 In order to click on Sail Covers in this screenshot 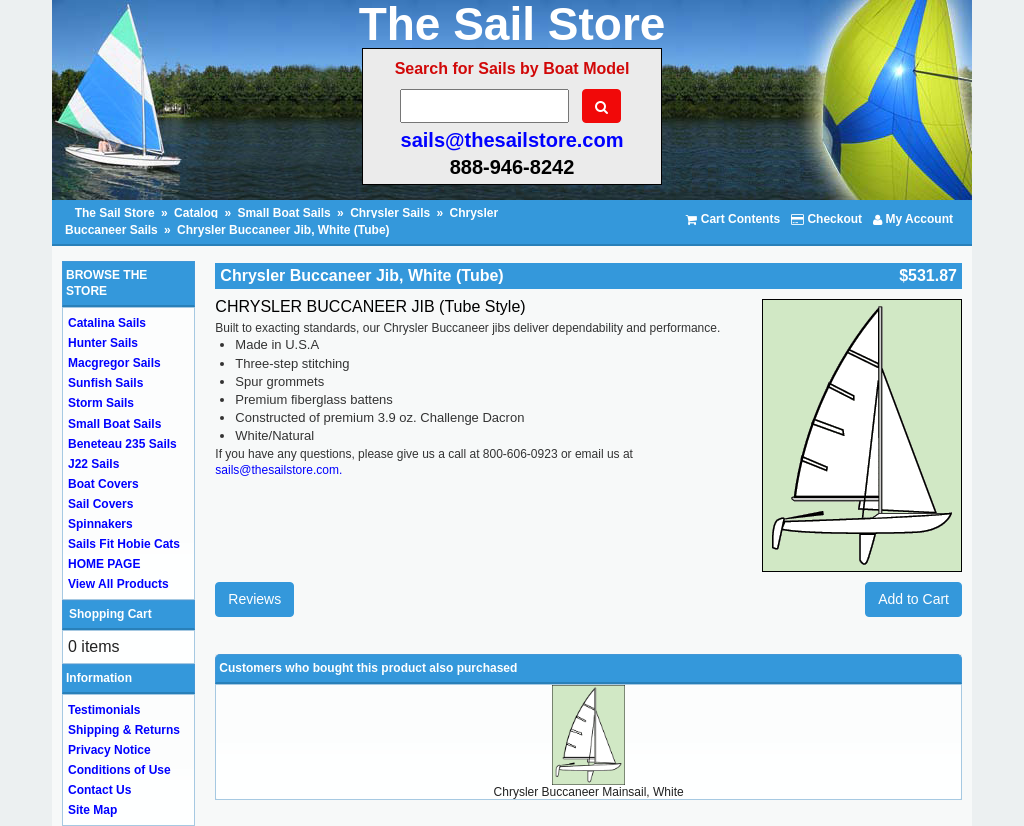, I will do `click(100, 504)`.